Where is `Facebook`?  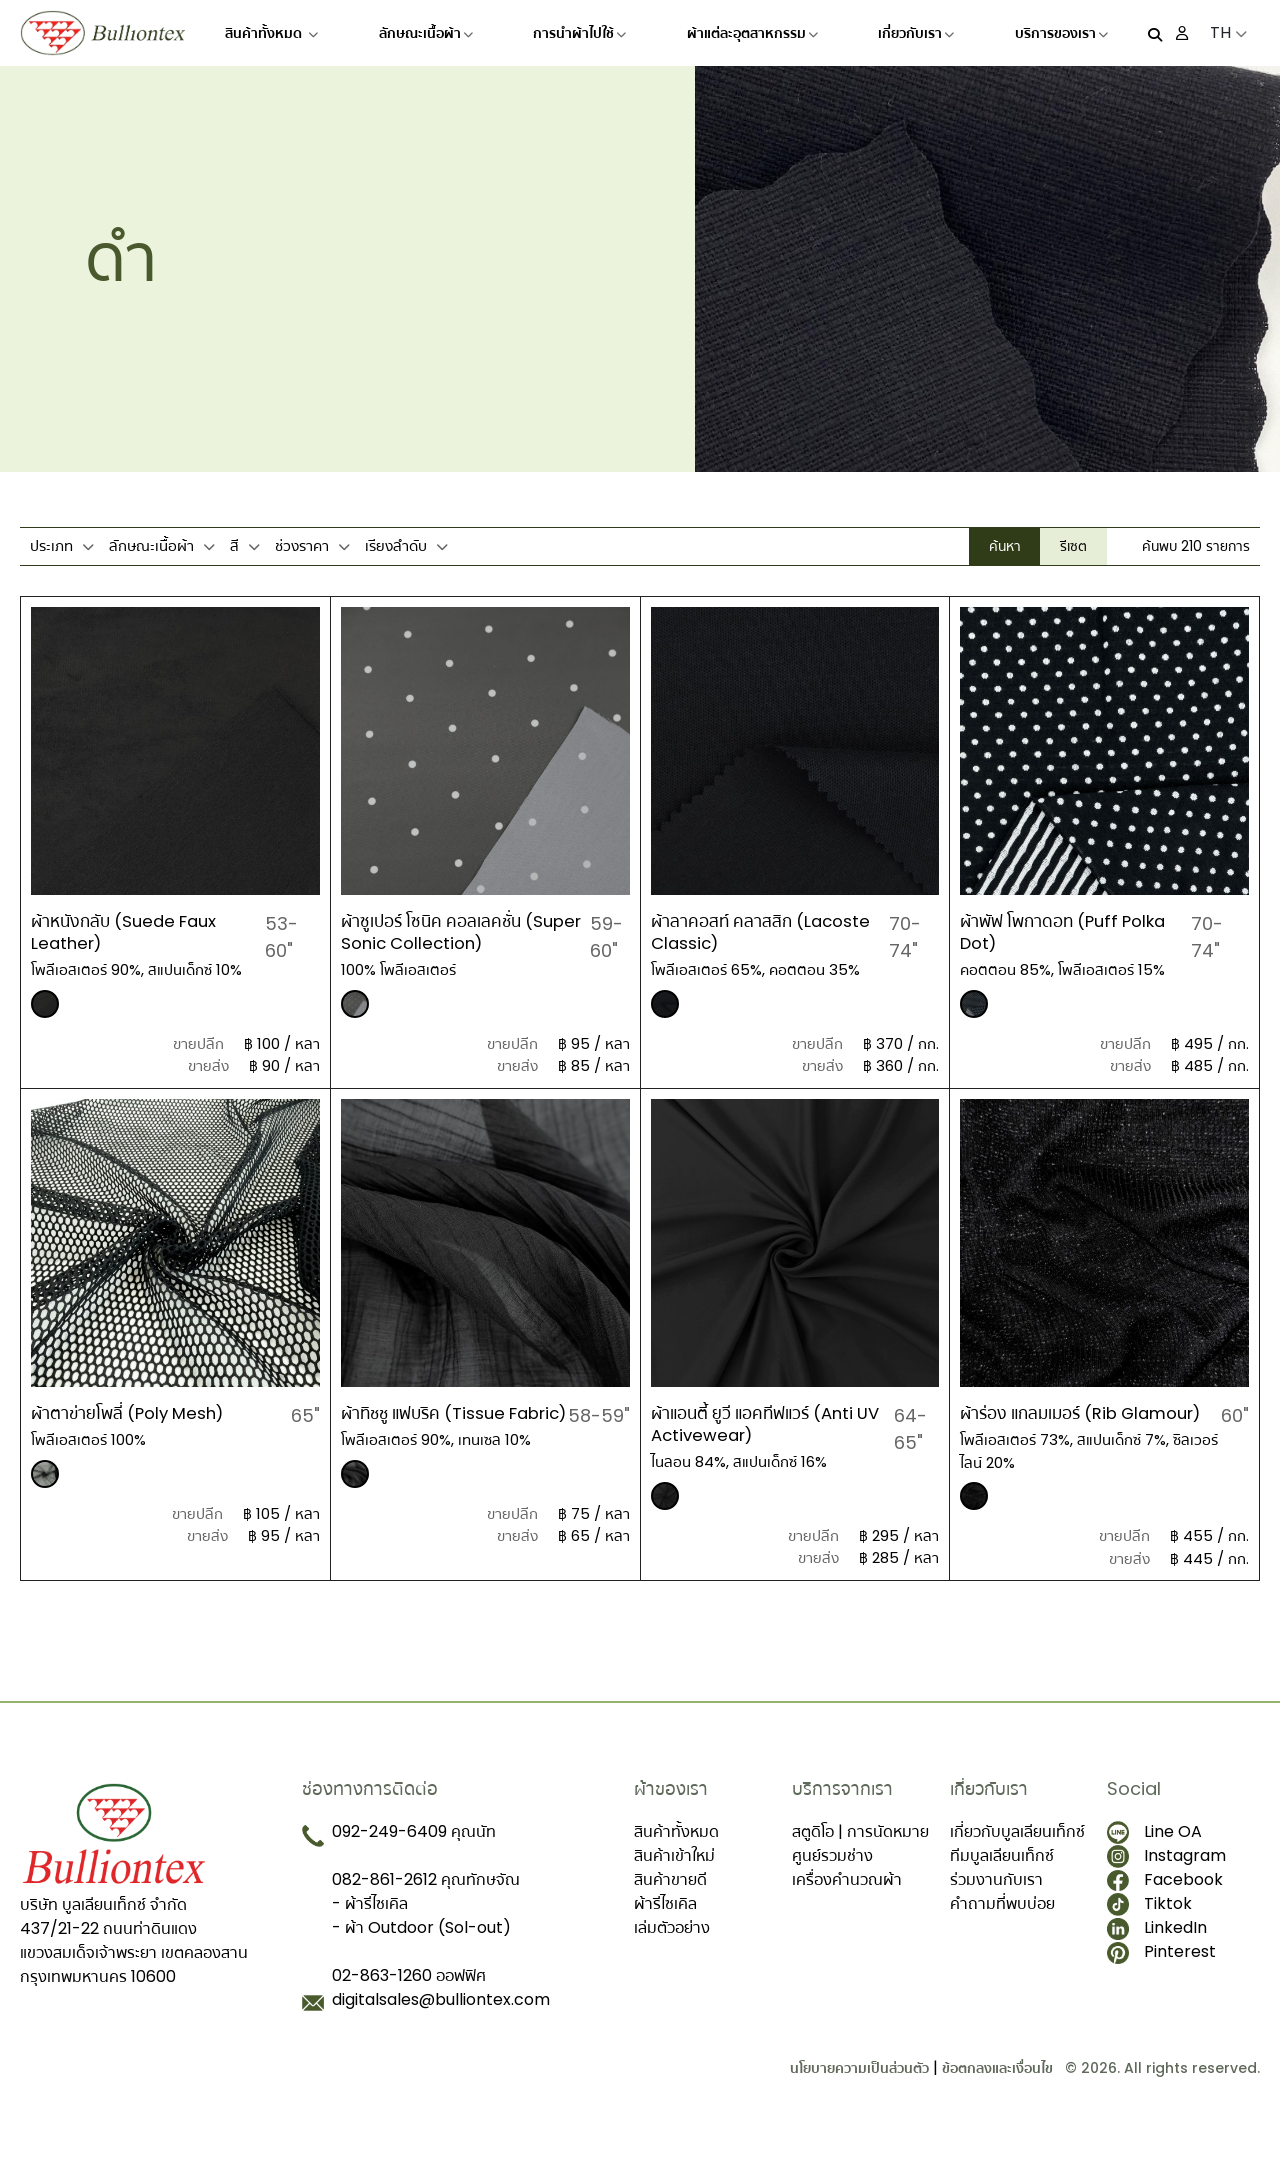
Facebook is located at coordinates (1165, 1900).